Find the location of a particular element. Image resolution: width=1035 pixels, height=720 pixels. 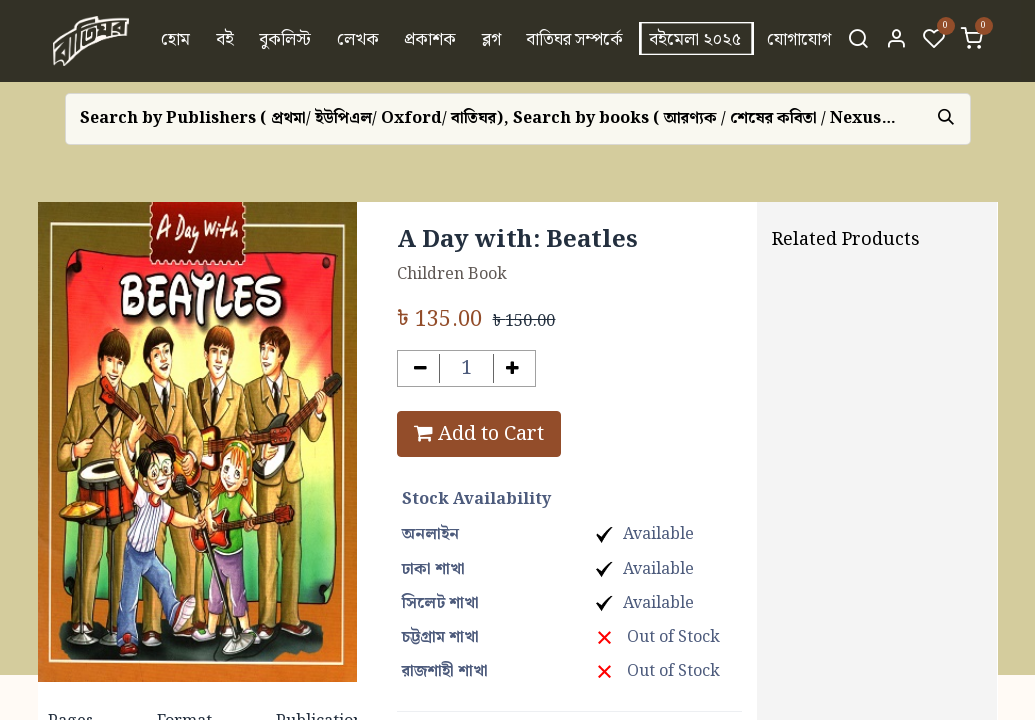

[Search] is located at coordinates (858, 41).